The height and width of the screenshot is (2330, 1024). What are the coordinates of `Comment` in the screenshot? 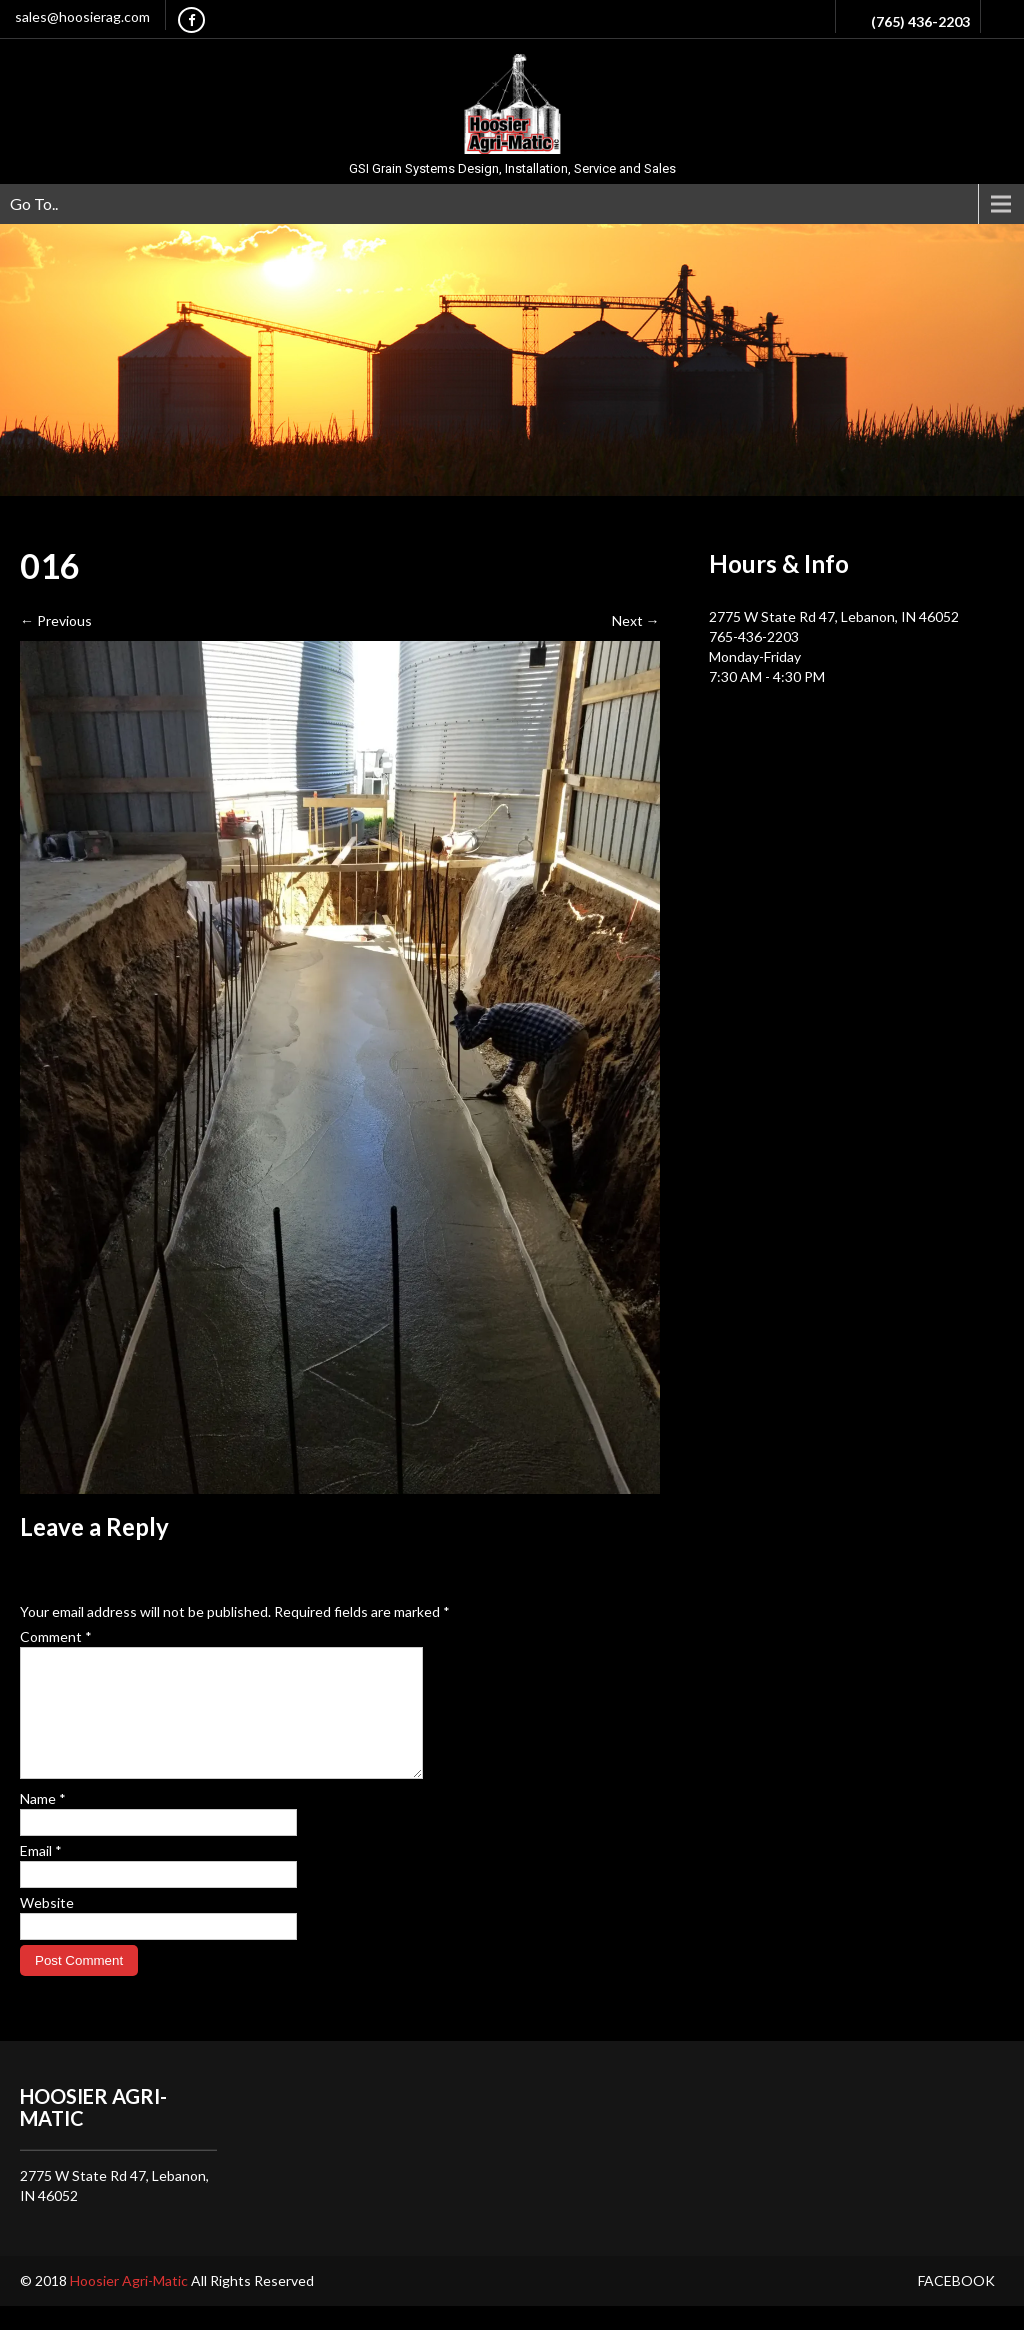 It's located at (56, 1636).